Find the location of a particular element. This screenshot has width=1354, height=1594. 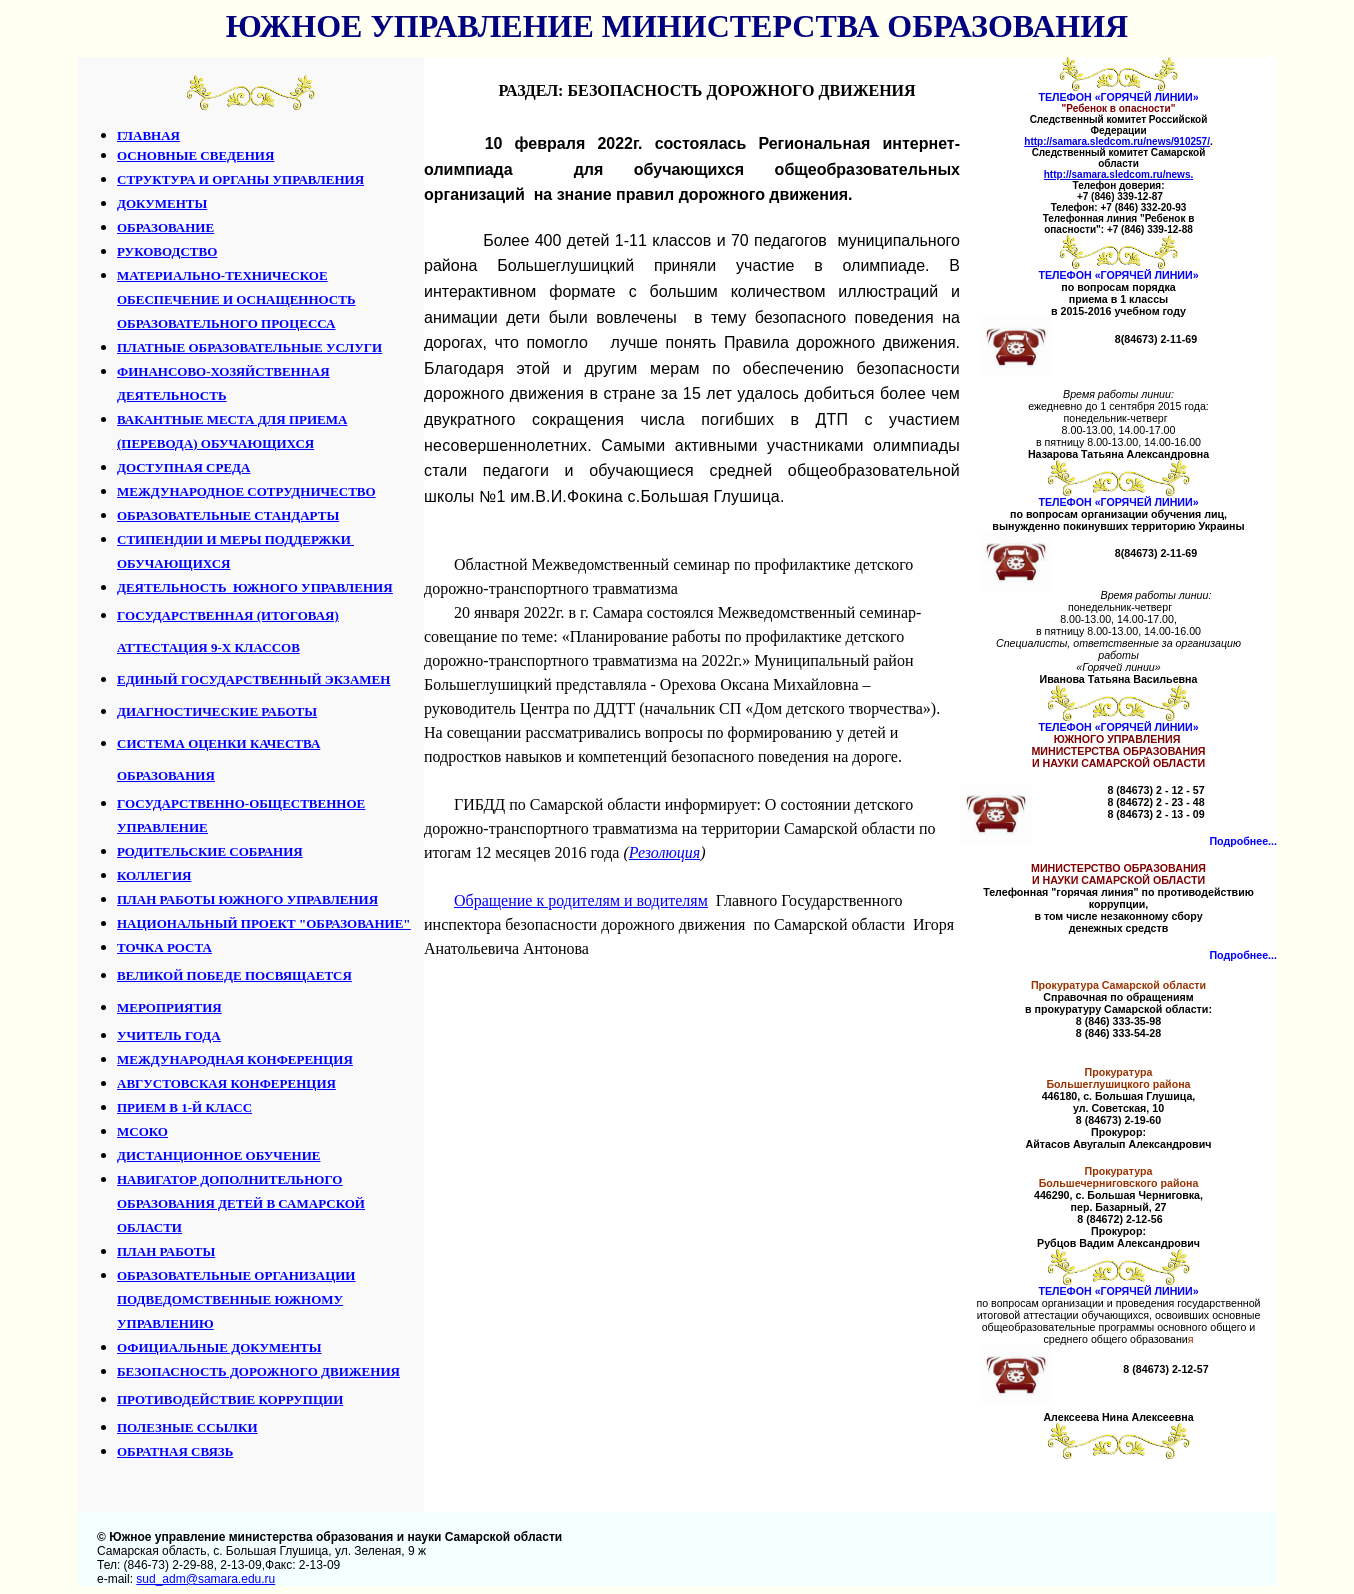

МЕЖДУНАРОДНАЯ КОНФЕРЕНЦИЯ is located at coordinates (235, 1059).